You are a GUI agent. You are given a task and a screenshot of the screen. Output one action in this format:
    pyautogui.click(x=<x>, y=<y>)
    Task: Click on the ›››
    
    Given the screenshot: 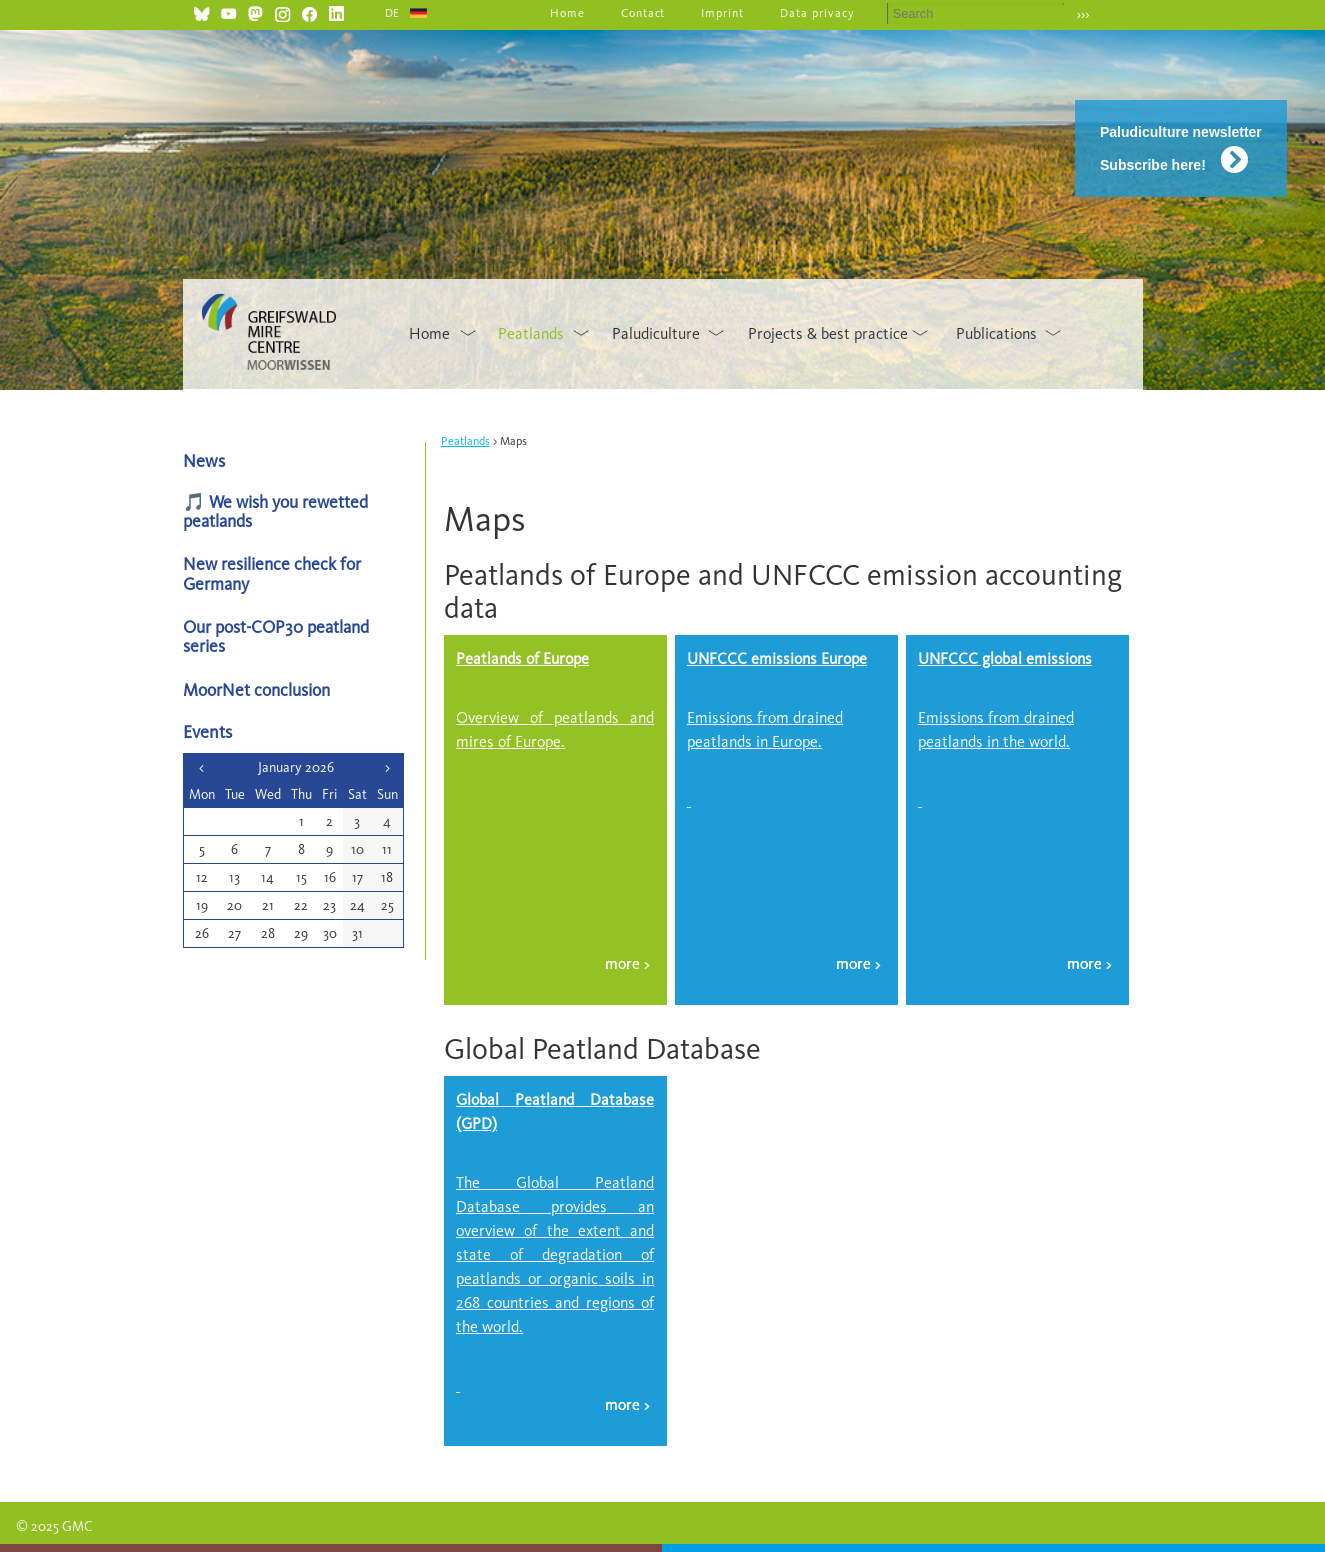 What is the action you would take?
    pyautogui.click(x=1083, y=14)
    